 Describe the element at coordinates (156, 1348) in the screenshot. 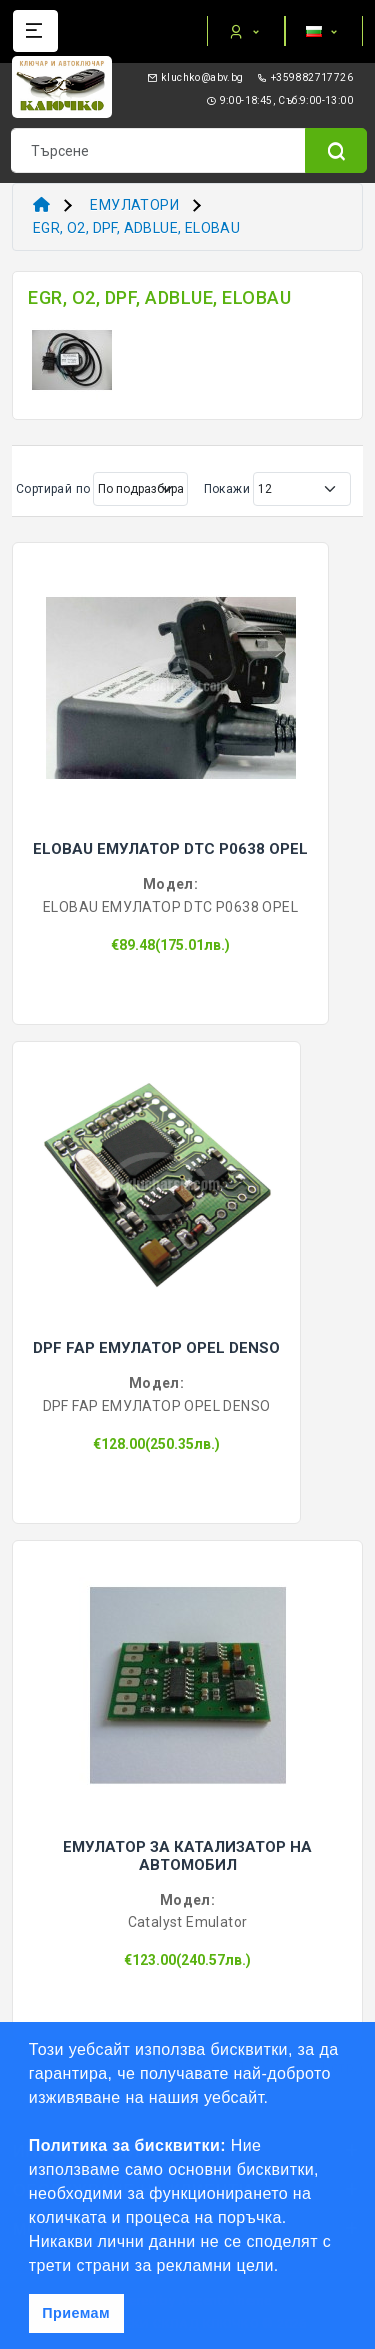

I see `DPF FAP ЕМУЛАТОР OPEL DENSO` at that location.